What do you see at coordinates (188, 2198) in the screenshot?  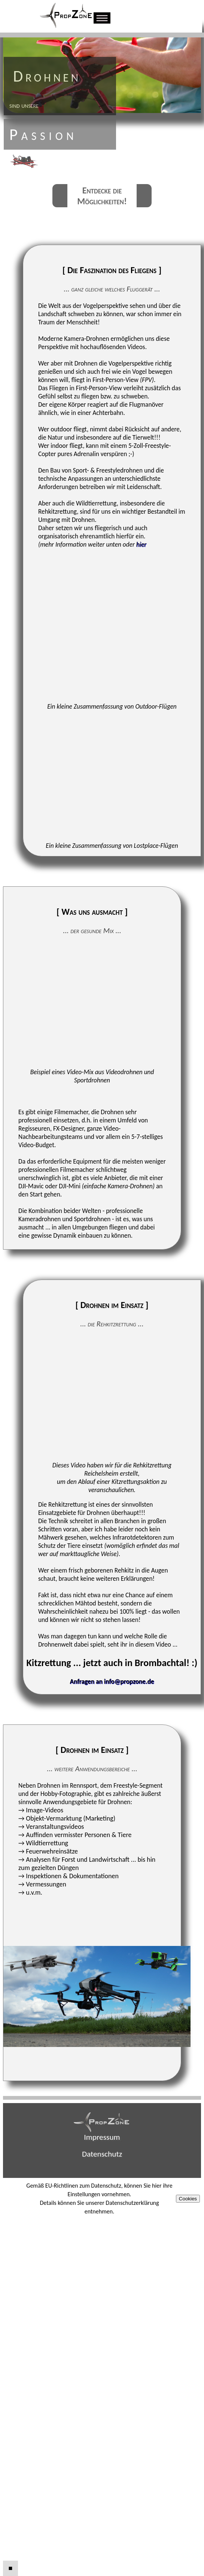 I see `Cookies` at bounding box center [188, 2198].